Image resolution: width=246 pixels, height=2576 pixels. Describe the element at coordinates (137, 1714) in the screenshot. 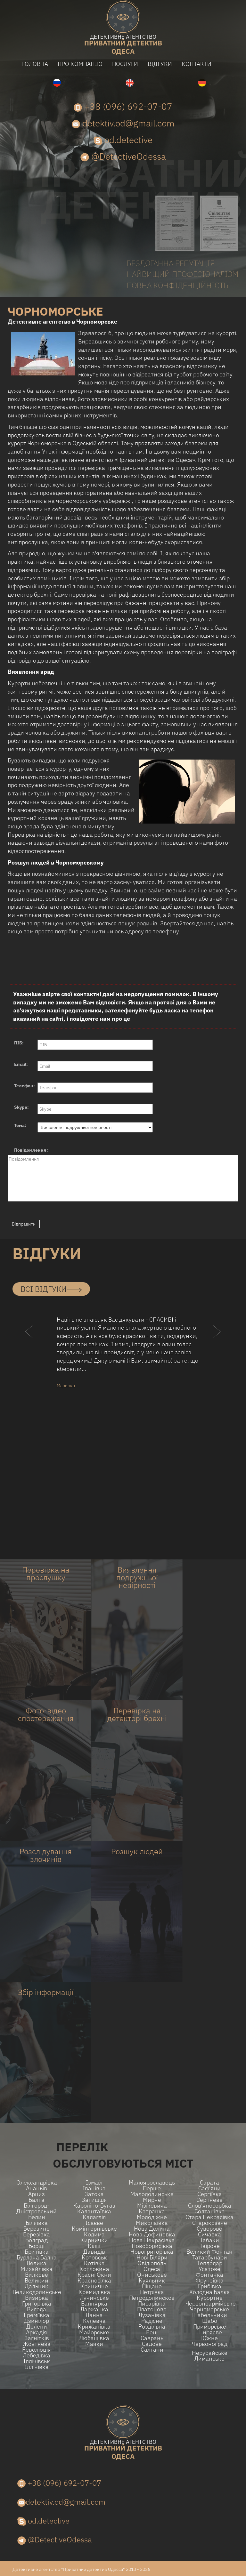

I see `Перевірка на детекторі брехні` at that location.